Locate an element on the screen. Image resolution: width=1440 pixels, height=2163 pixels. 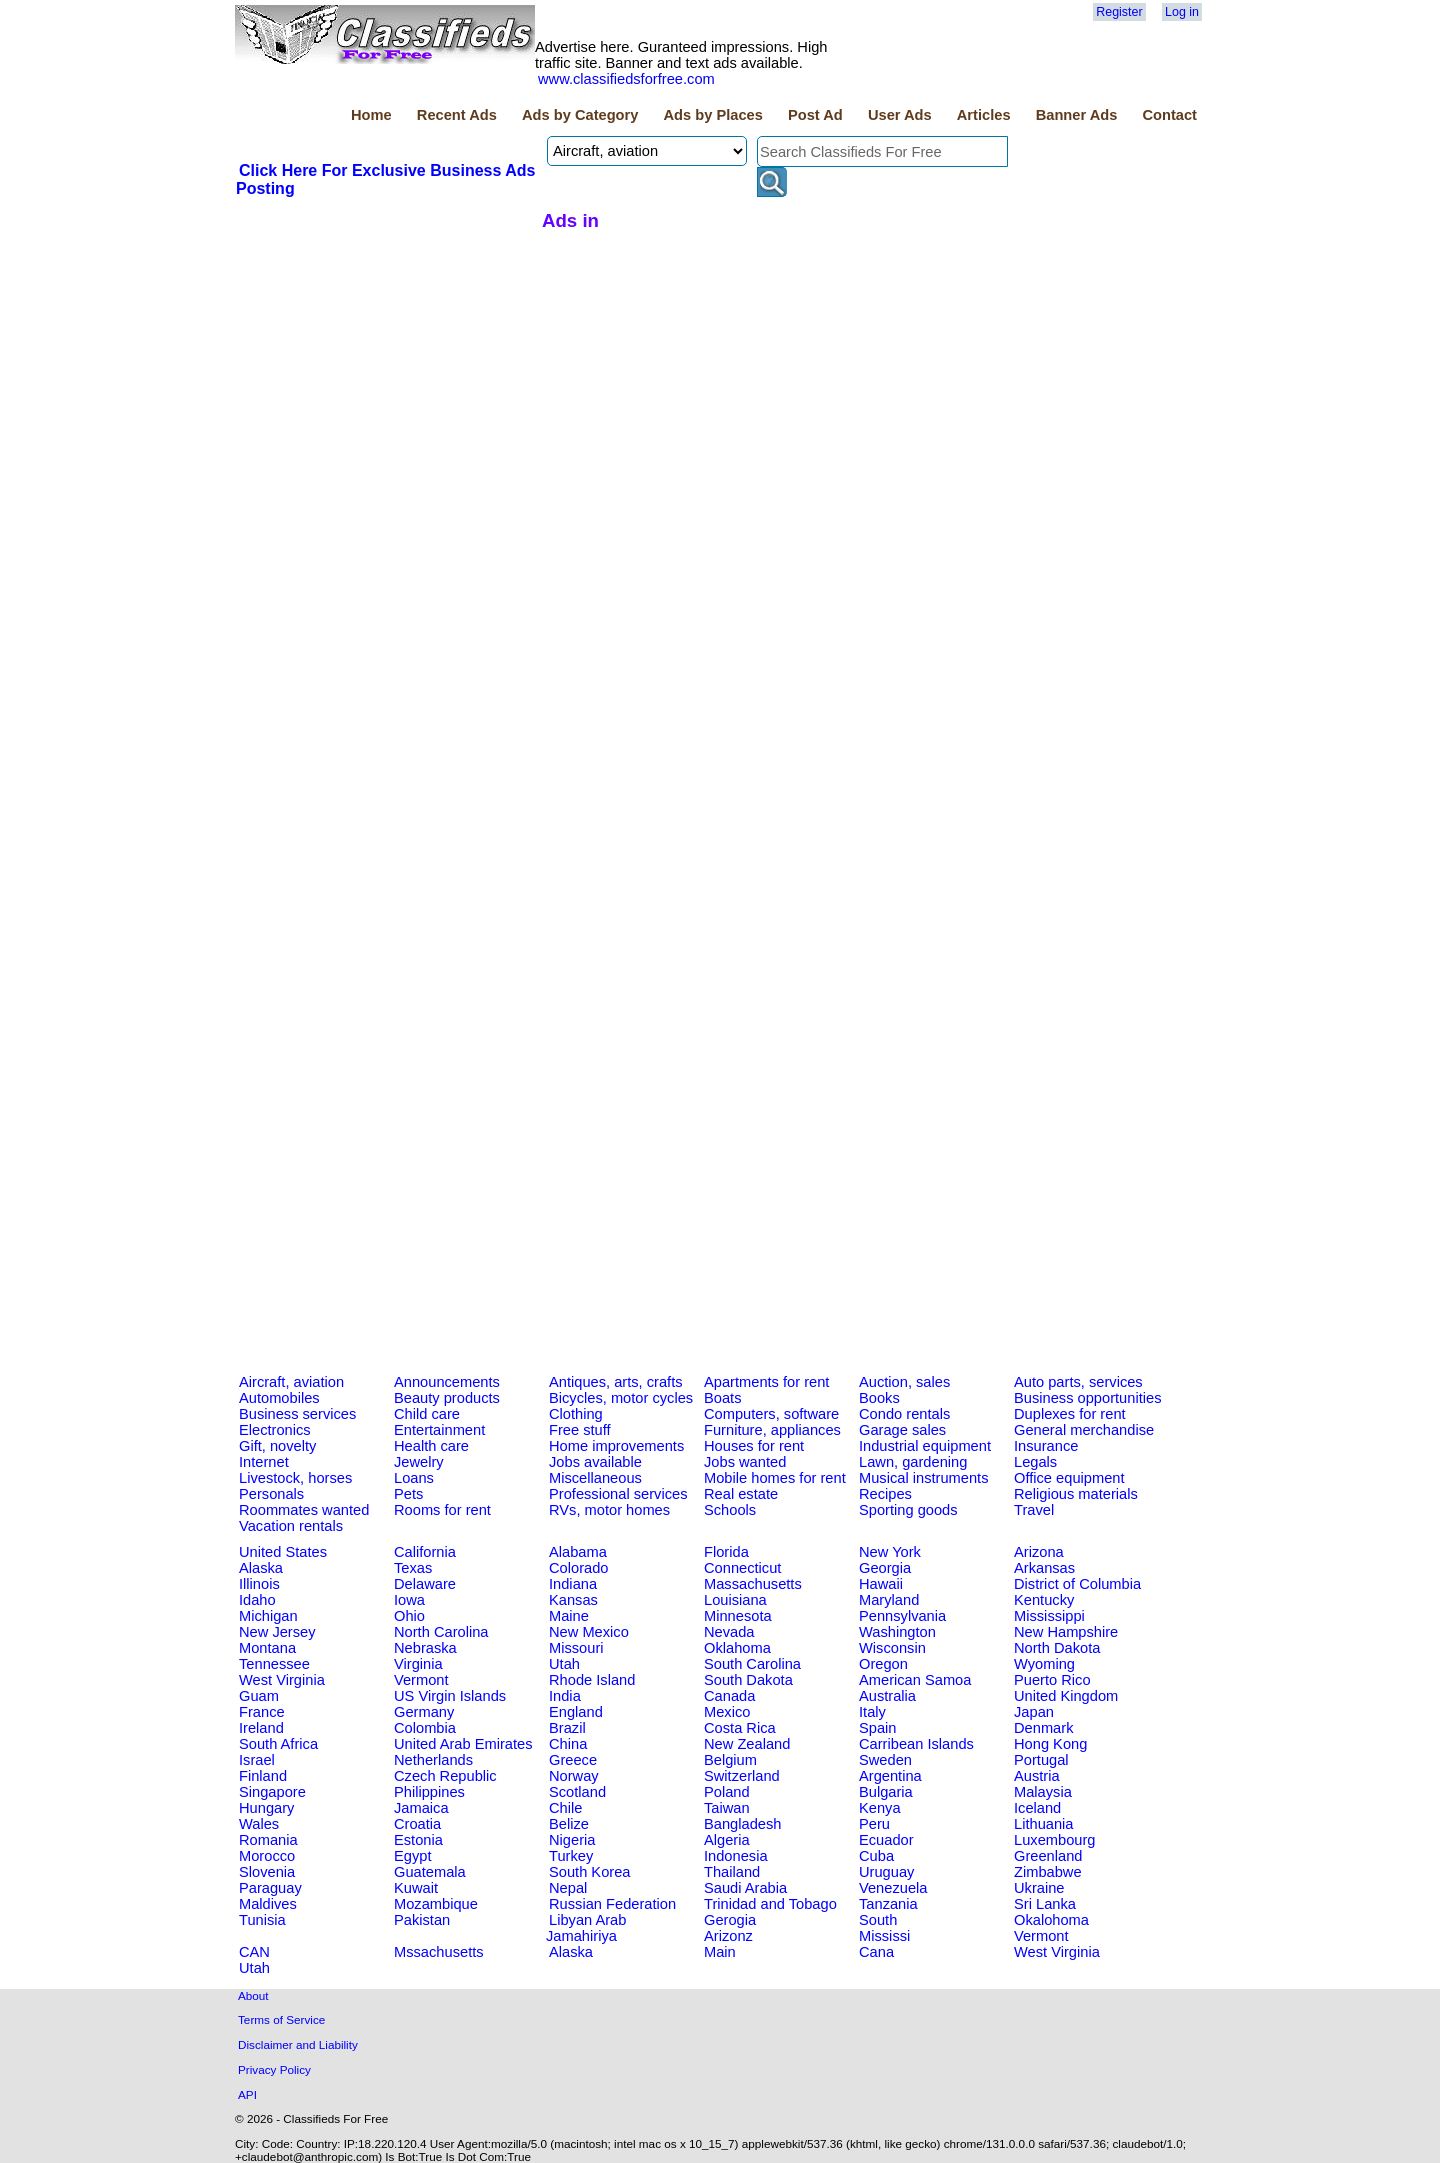
Tunisia is located at coordinates (262, 1920).